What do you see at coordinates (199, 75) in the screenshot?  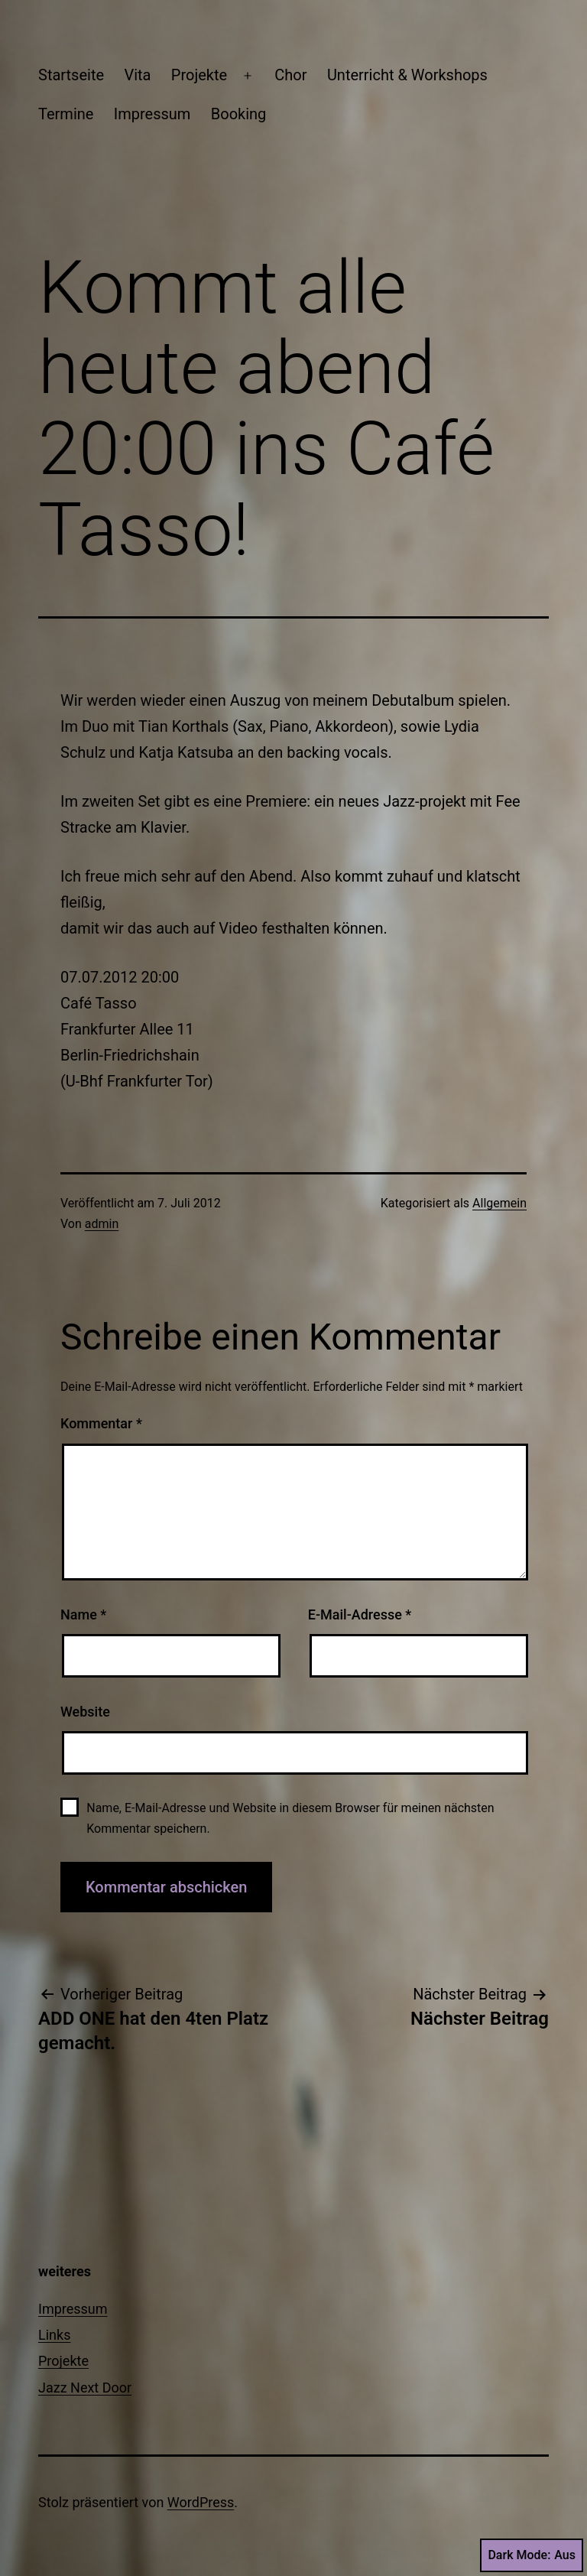 I see `Projekte` at bounding box center [199, 75].